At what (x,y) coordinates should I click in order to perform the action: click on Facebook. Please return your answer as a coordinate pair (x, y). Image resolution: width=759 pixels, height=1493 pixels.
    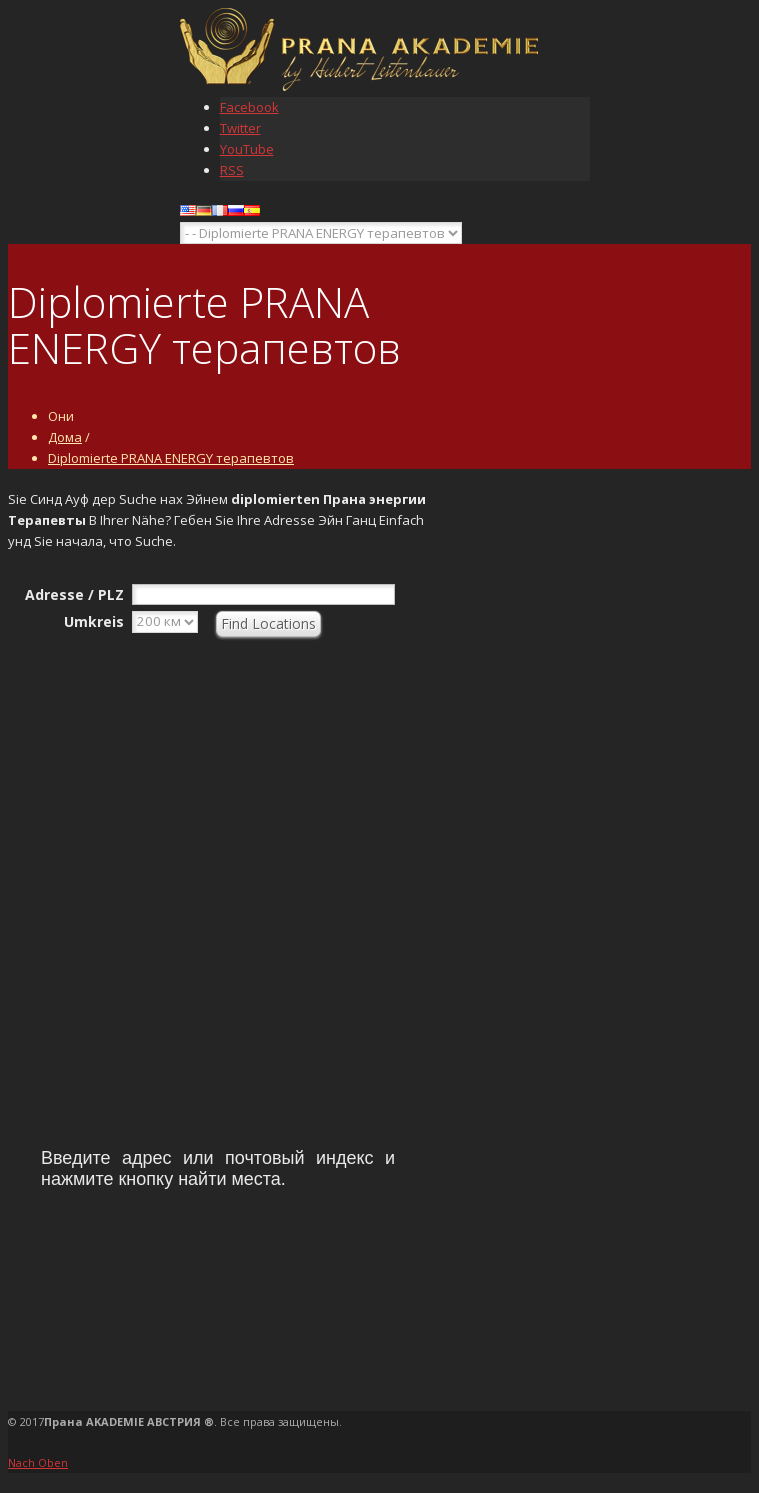
    Looking at the image, I should click on (249, 107).